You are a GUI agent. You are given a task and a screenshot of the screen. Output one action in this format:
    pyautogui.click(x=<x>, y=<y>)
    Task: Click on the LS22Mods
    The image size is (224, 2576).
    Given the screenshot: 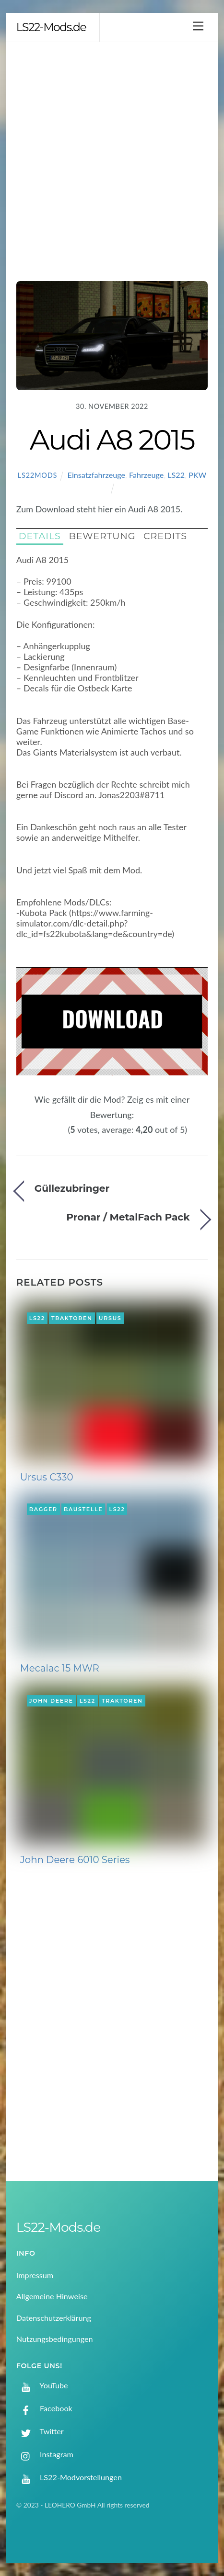 What is the action you would take?
    pyautogui.click(x=37, y=475)
    